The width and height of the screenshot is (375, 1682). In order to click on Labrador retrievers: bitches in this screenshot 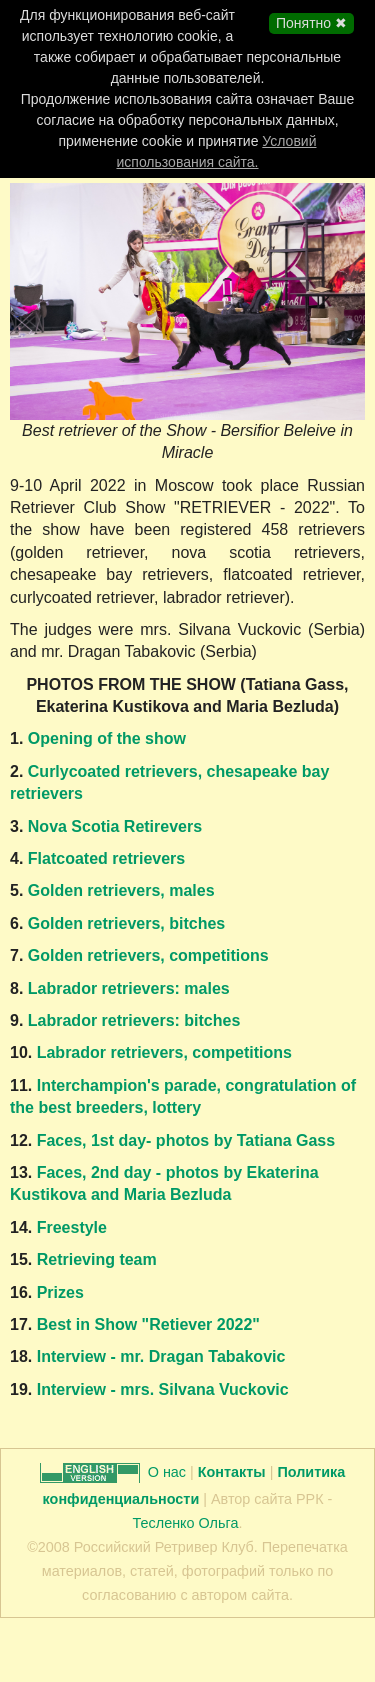, I will do `click(131, 1020)`.